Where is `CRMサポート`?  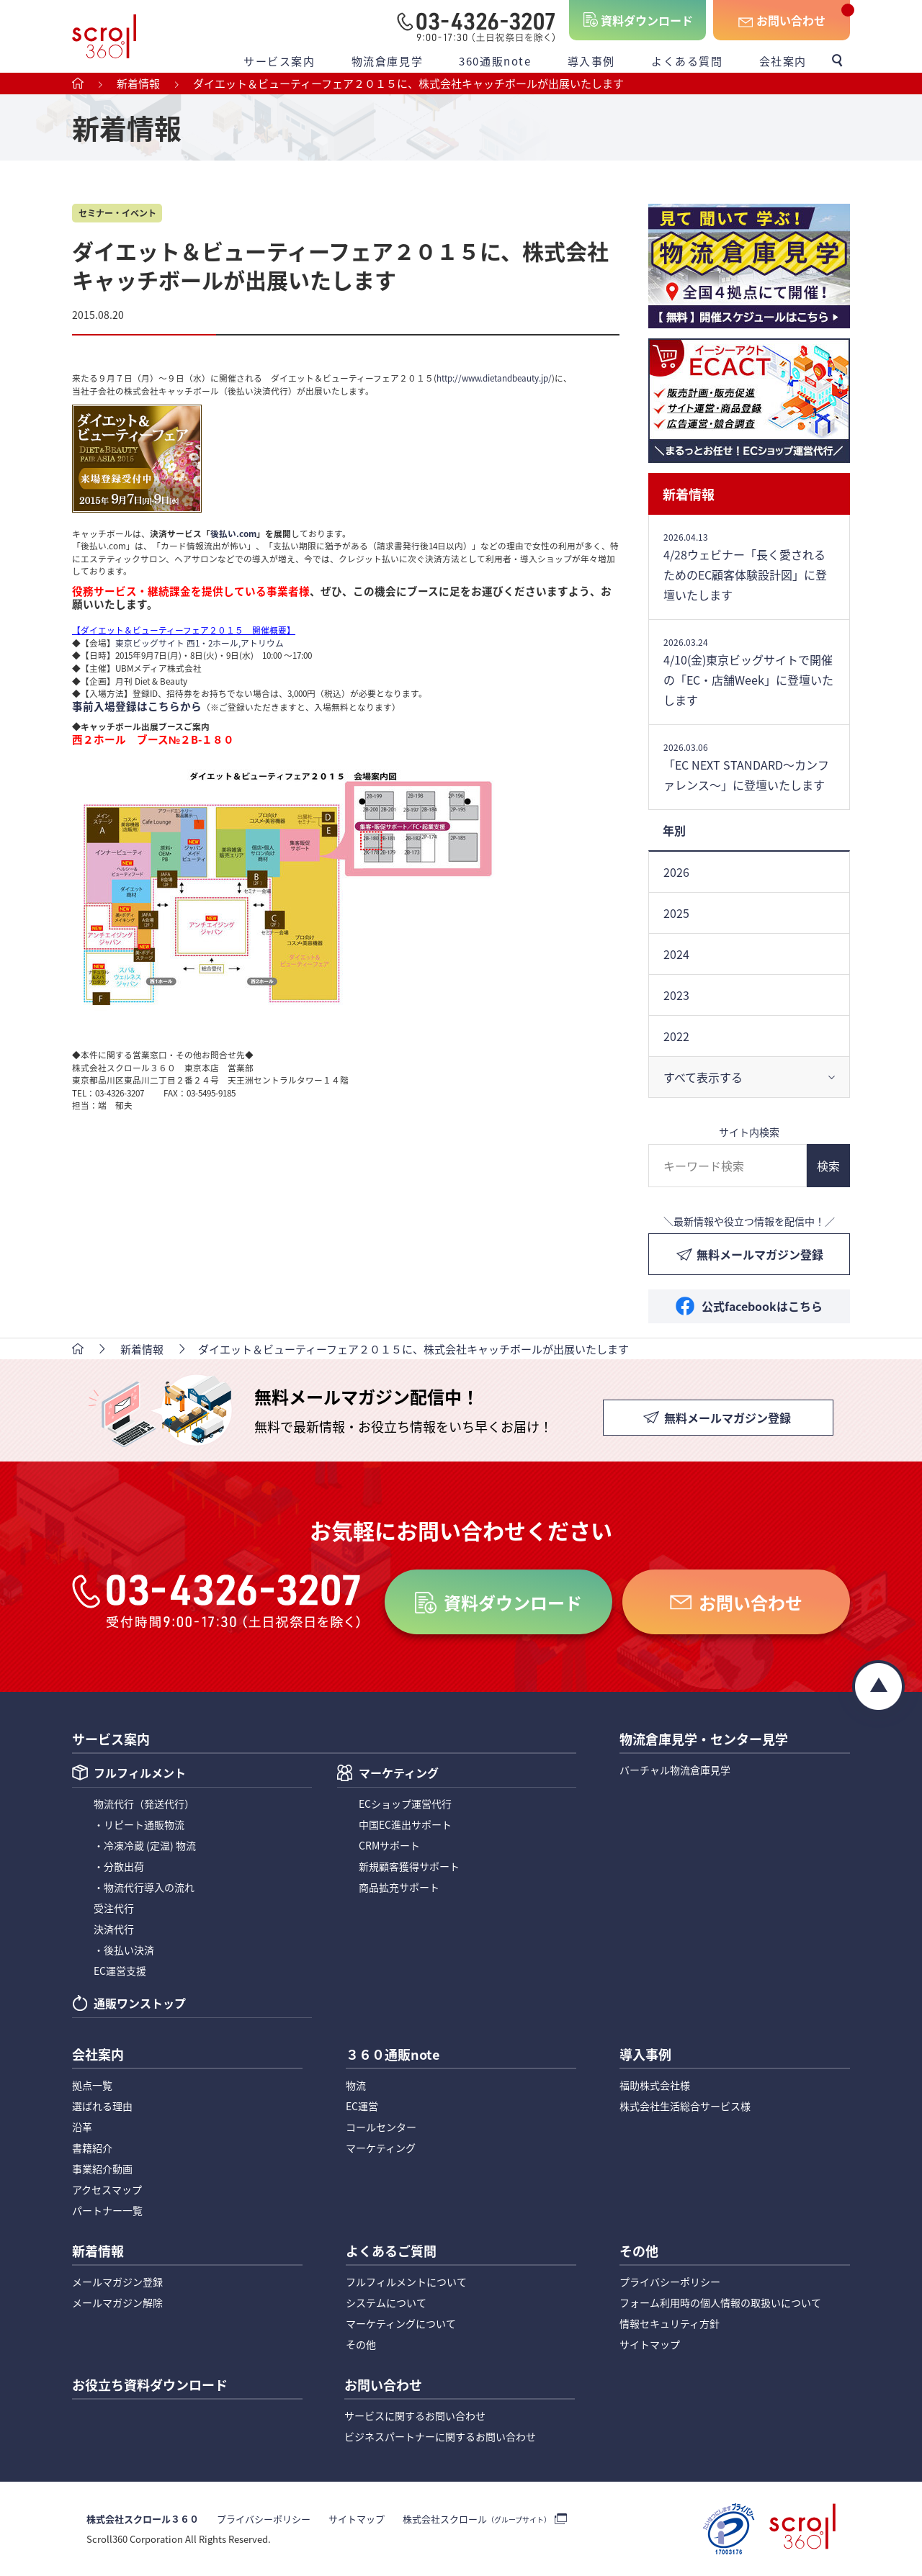
CRMサポート is located at coordinates (389, 1845).